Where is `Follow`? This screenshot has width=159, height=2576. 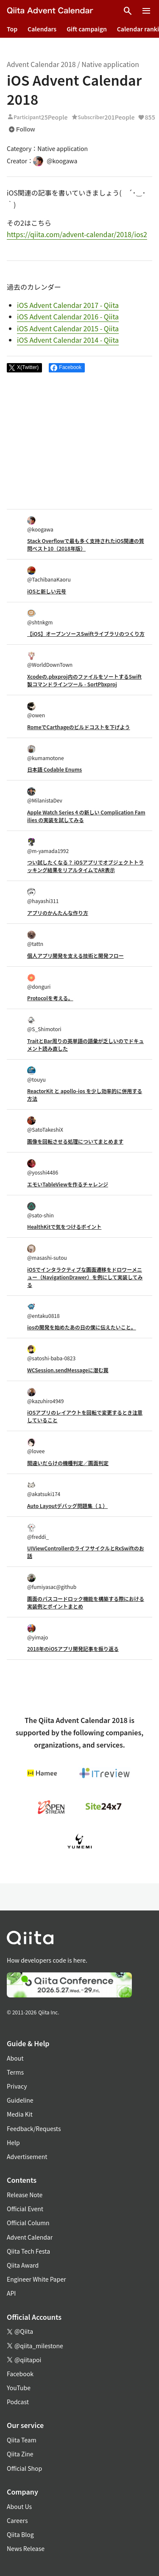 Follow is located at coordinates (21, 129).